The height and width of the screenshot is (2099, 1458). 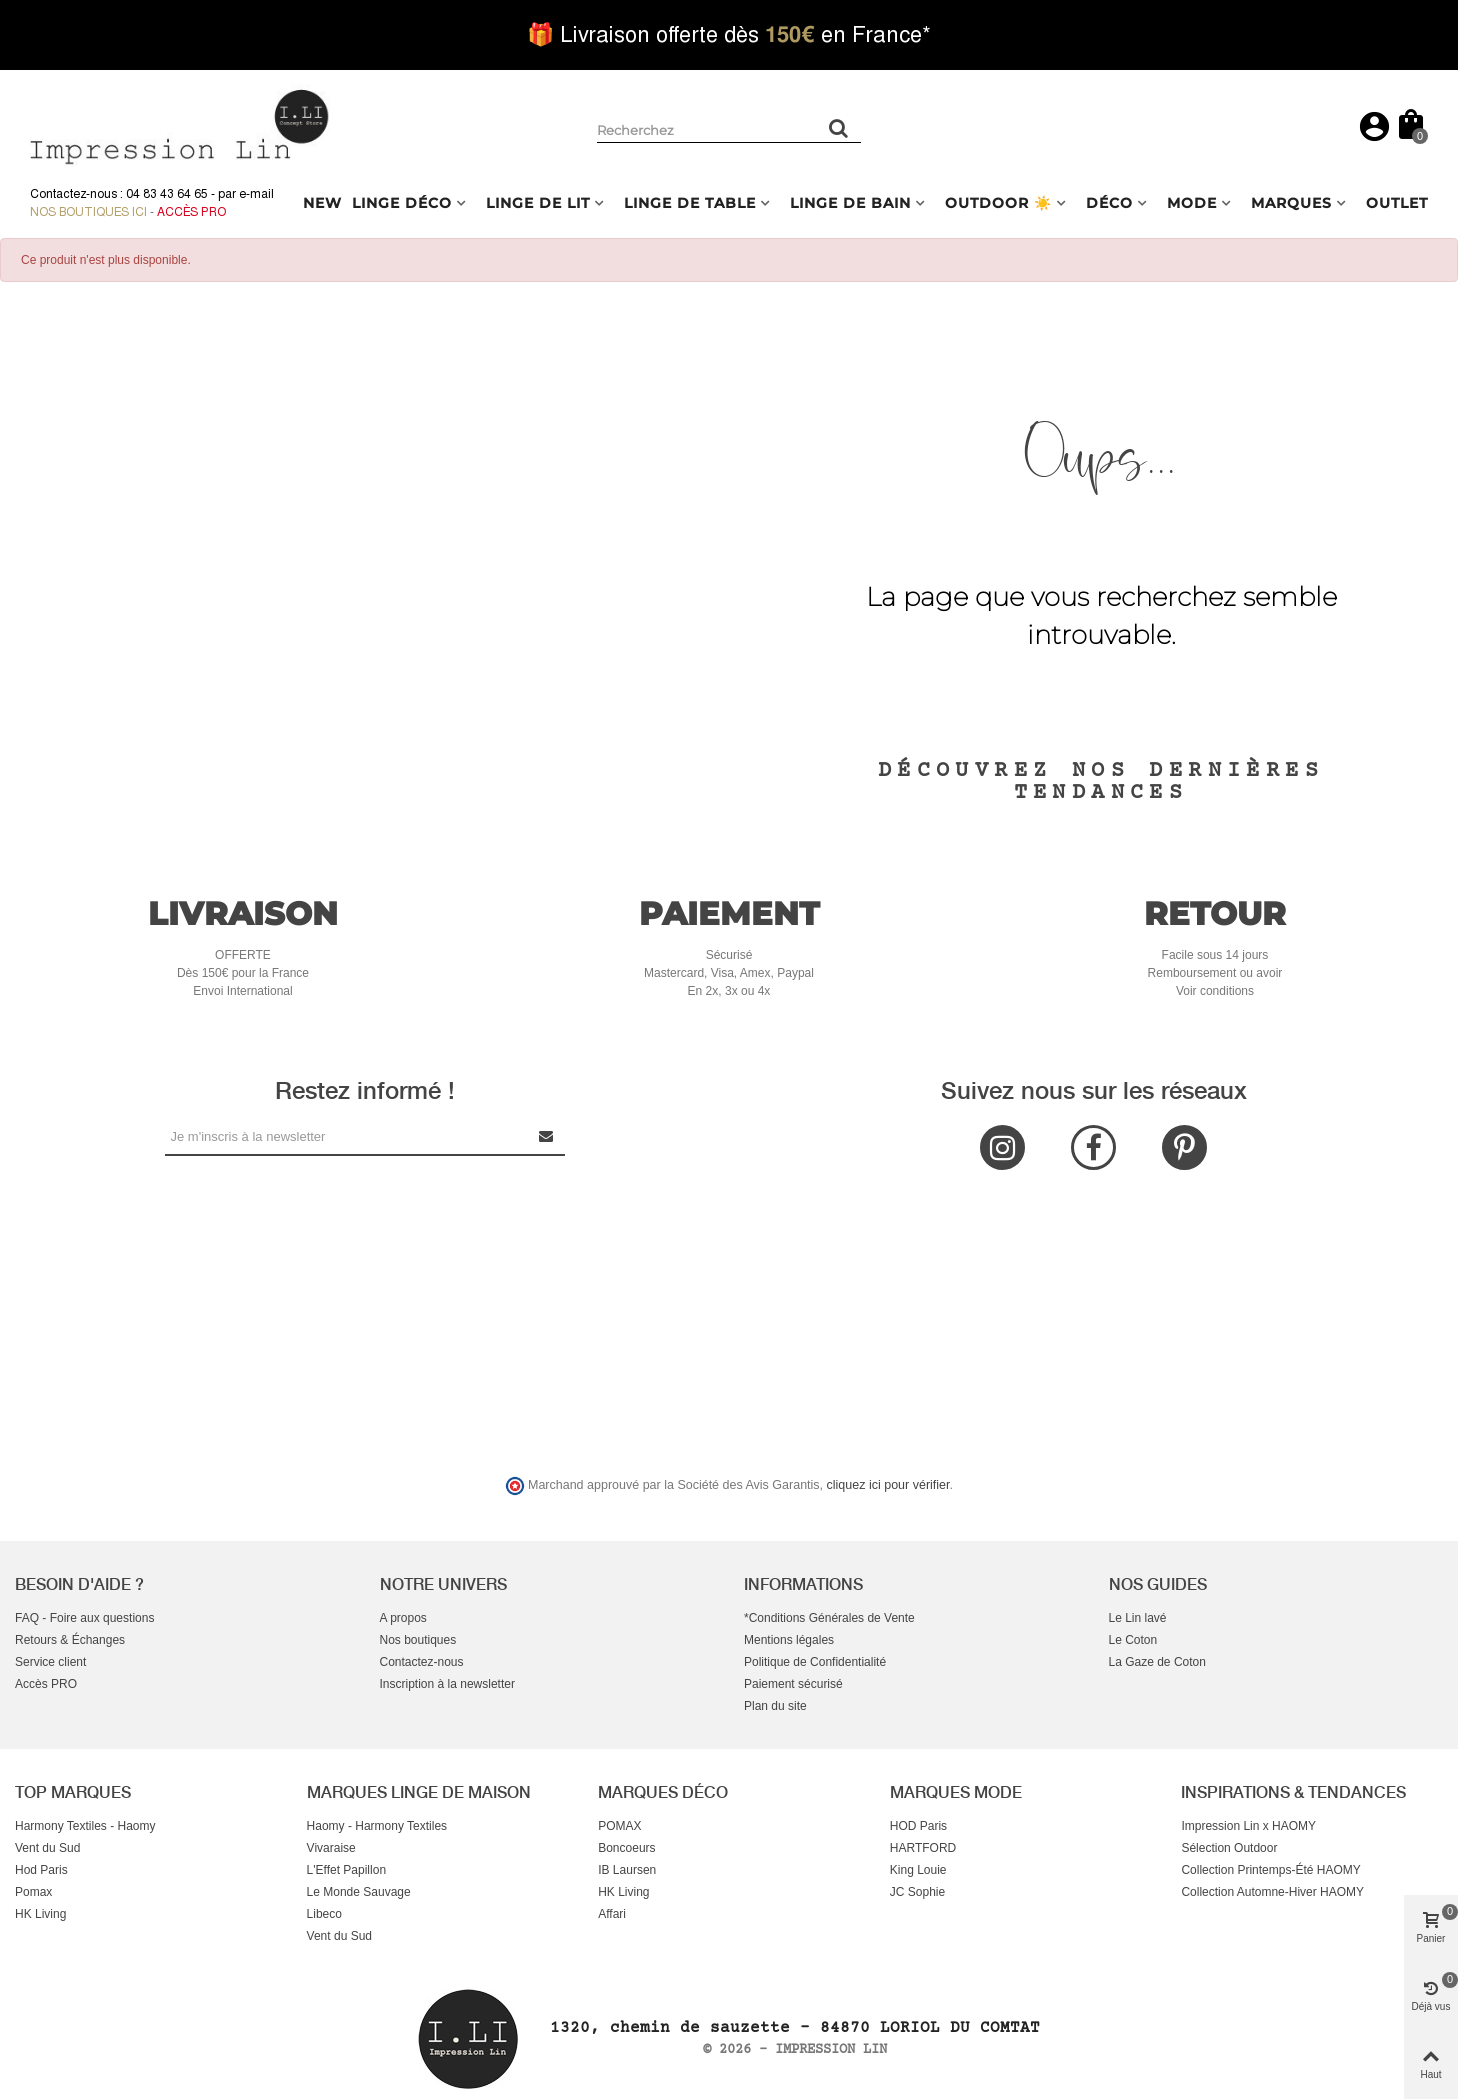 I want to click on Harmony Textiles - Haomy, so click(x=85, y=1826).